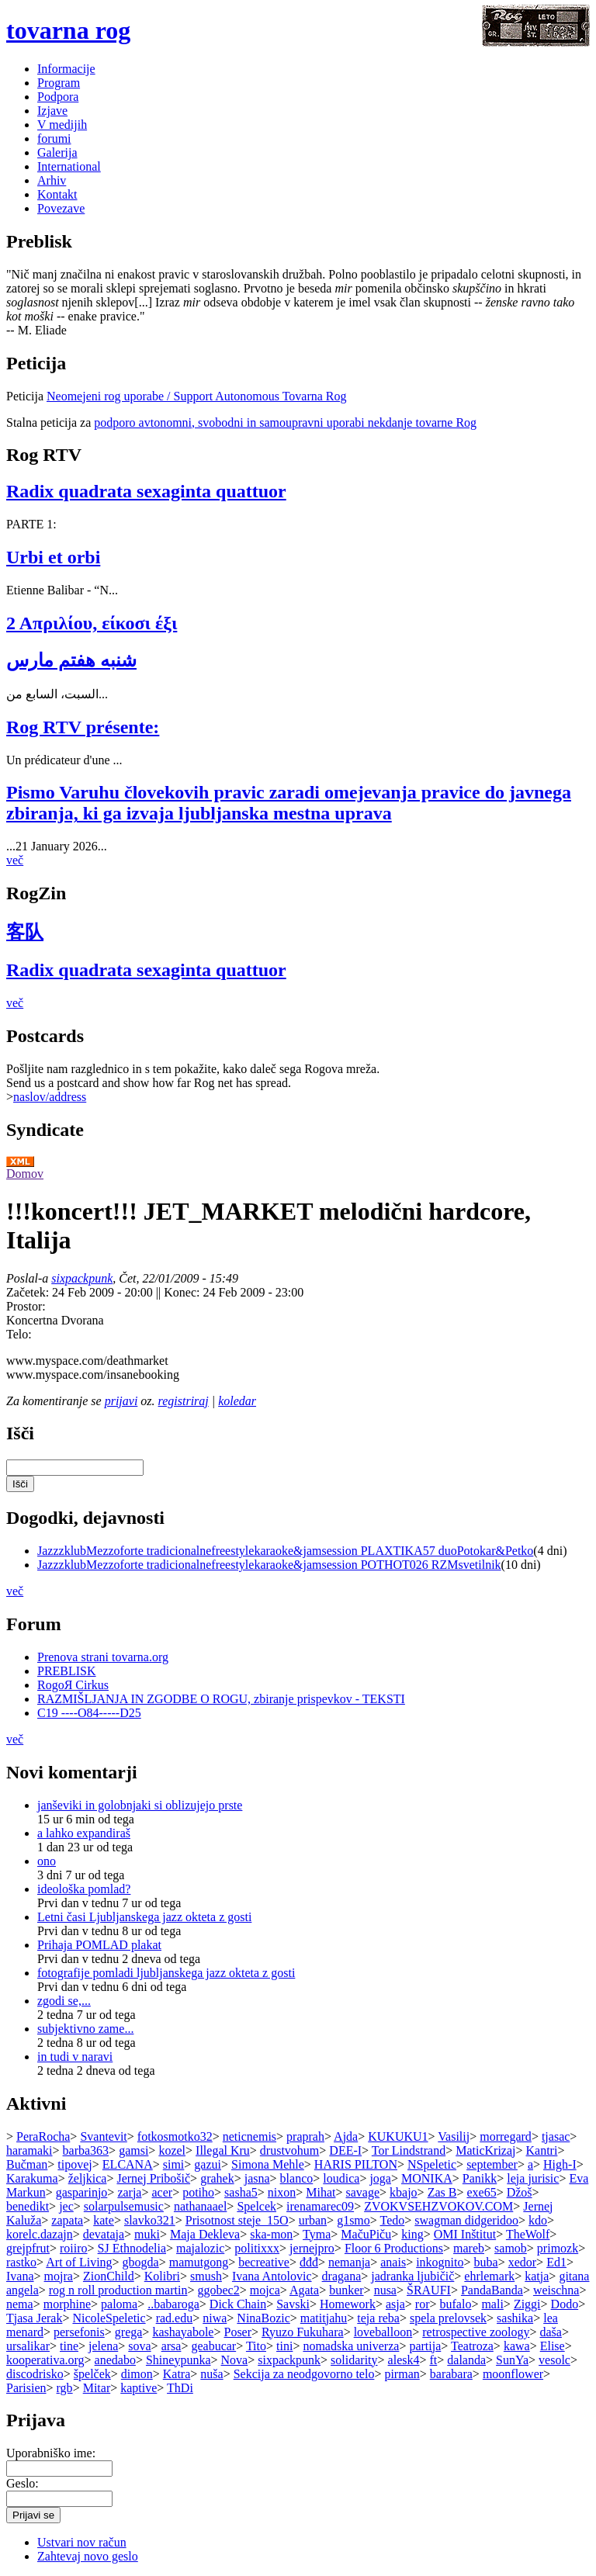 This screenshot has width=596, height=2576. I want to click on ThDi, so click(180, 2387).